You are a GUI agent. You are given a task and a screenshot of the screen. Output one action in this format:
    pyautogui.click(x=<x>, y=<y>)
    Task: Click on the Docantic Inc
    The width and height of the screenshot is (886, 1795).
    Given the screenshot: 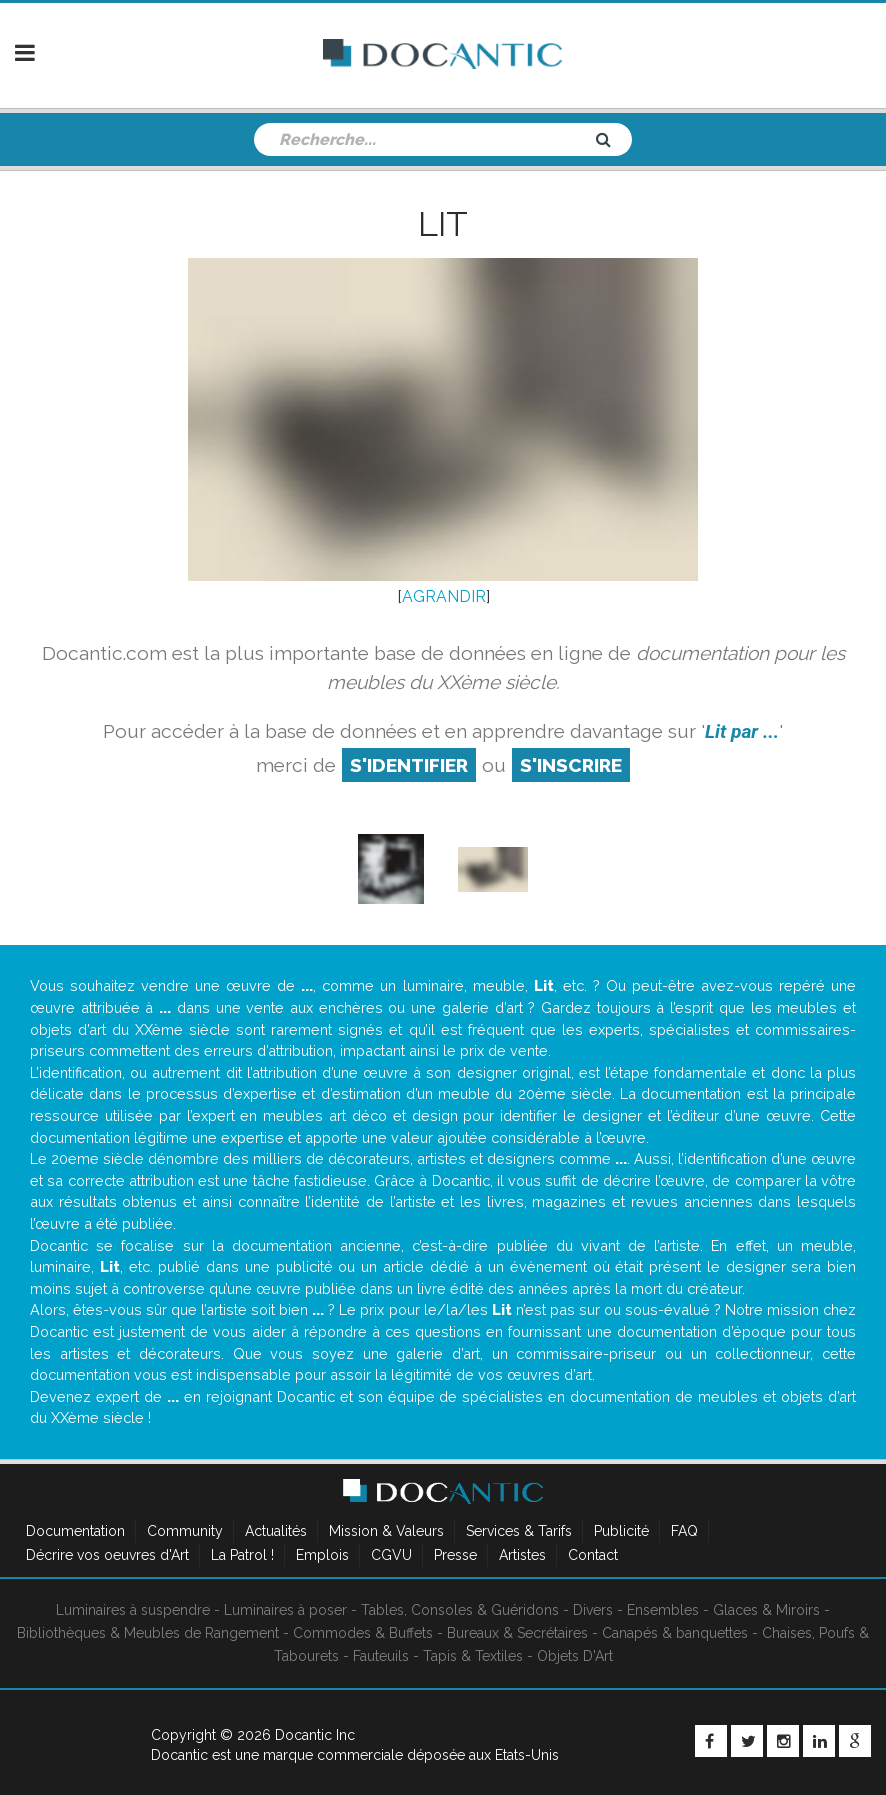 What is the action you would take?
    pyautogui.click(x=315, y=1735)
    